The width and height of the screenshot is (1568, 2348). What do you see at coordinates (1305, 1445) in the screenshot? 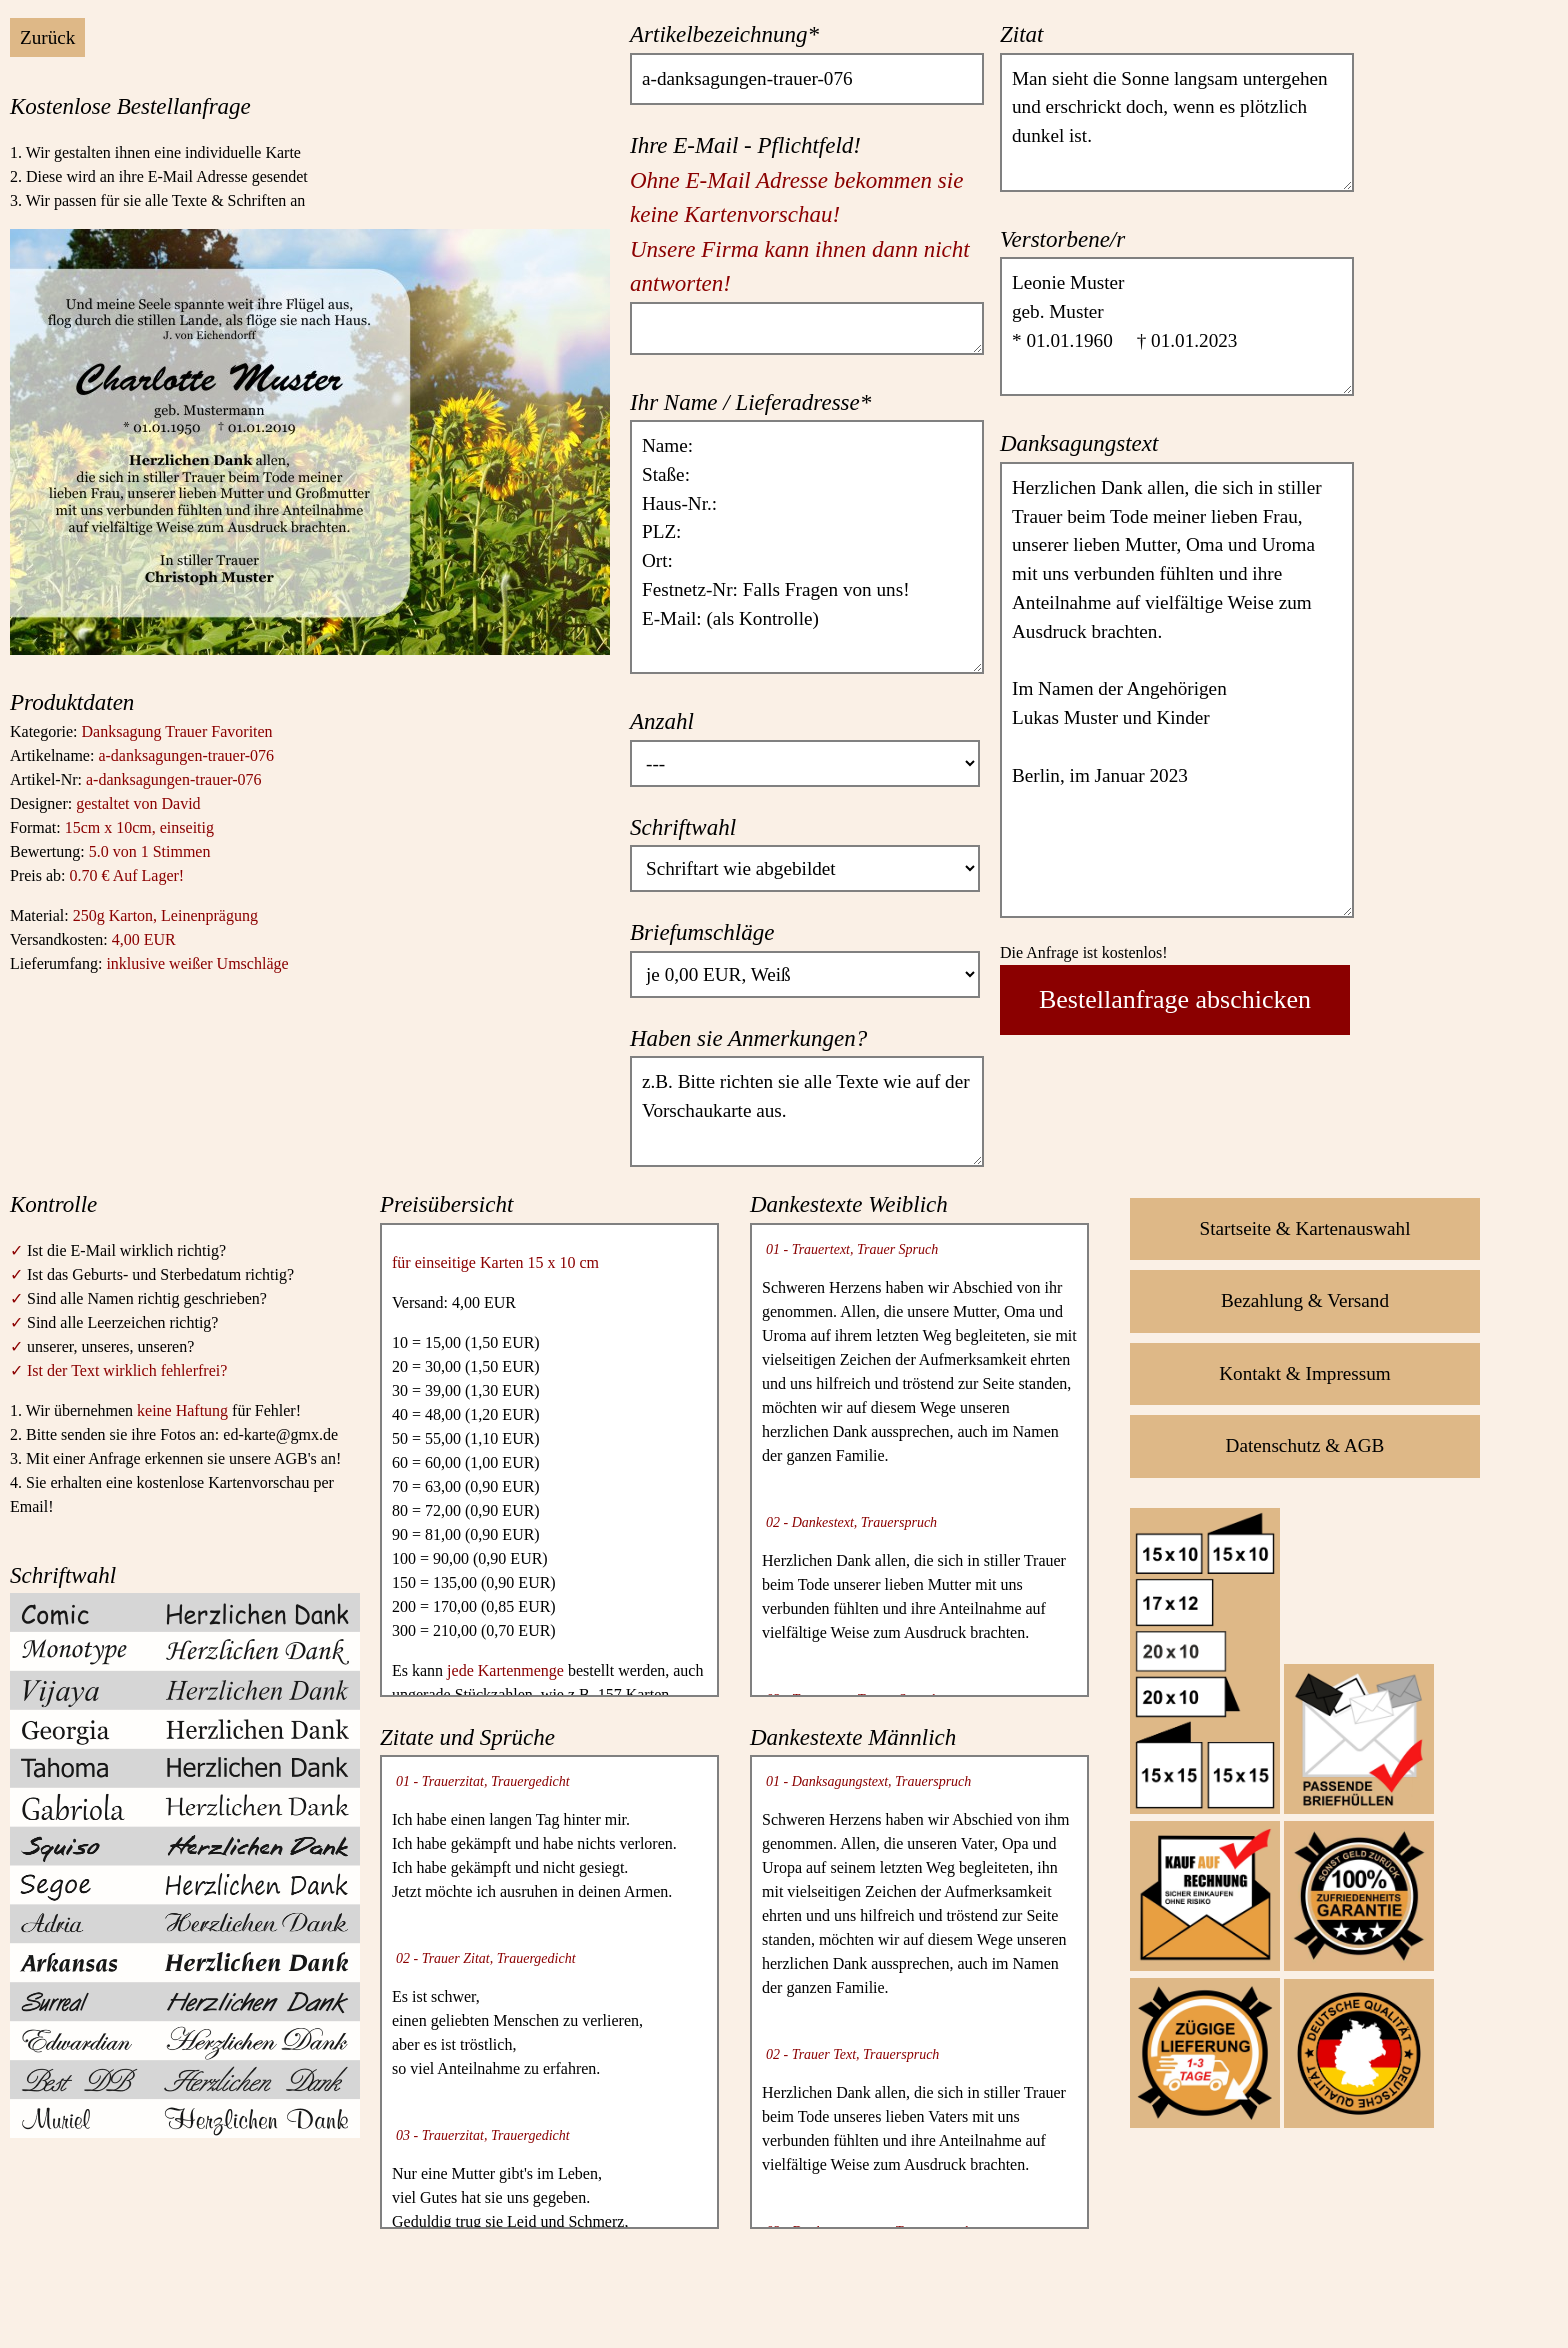
I see `Datenschutz & AGB` at bounding box center [1305, 1445].